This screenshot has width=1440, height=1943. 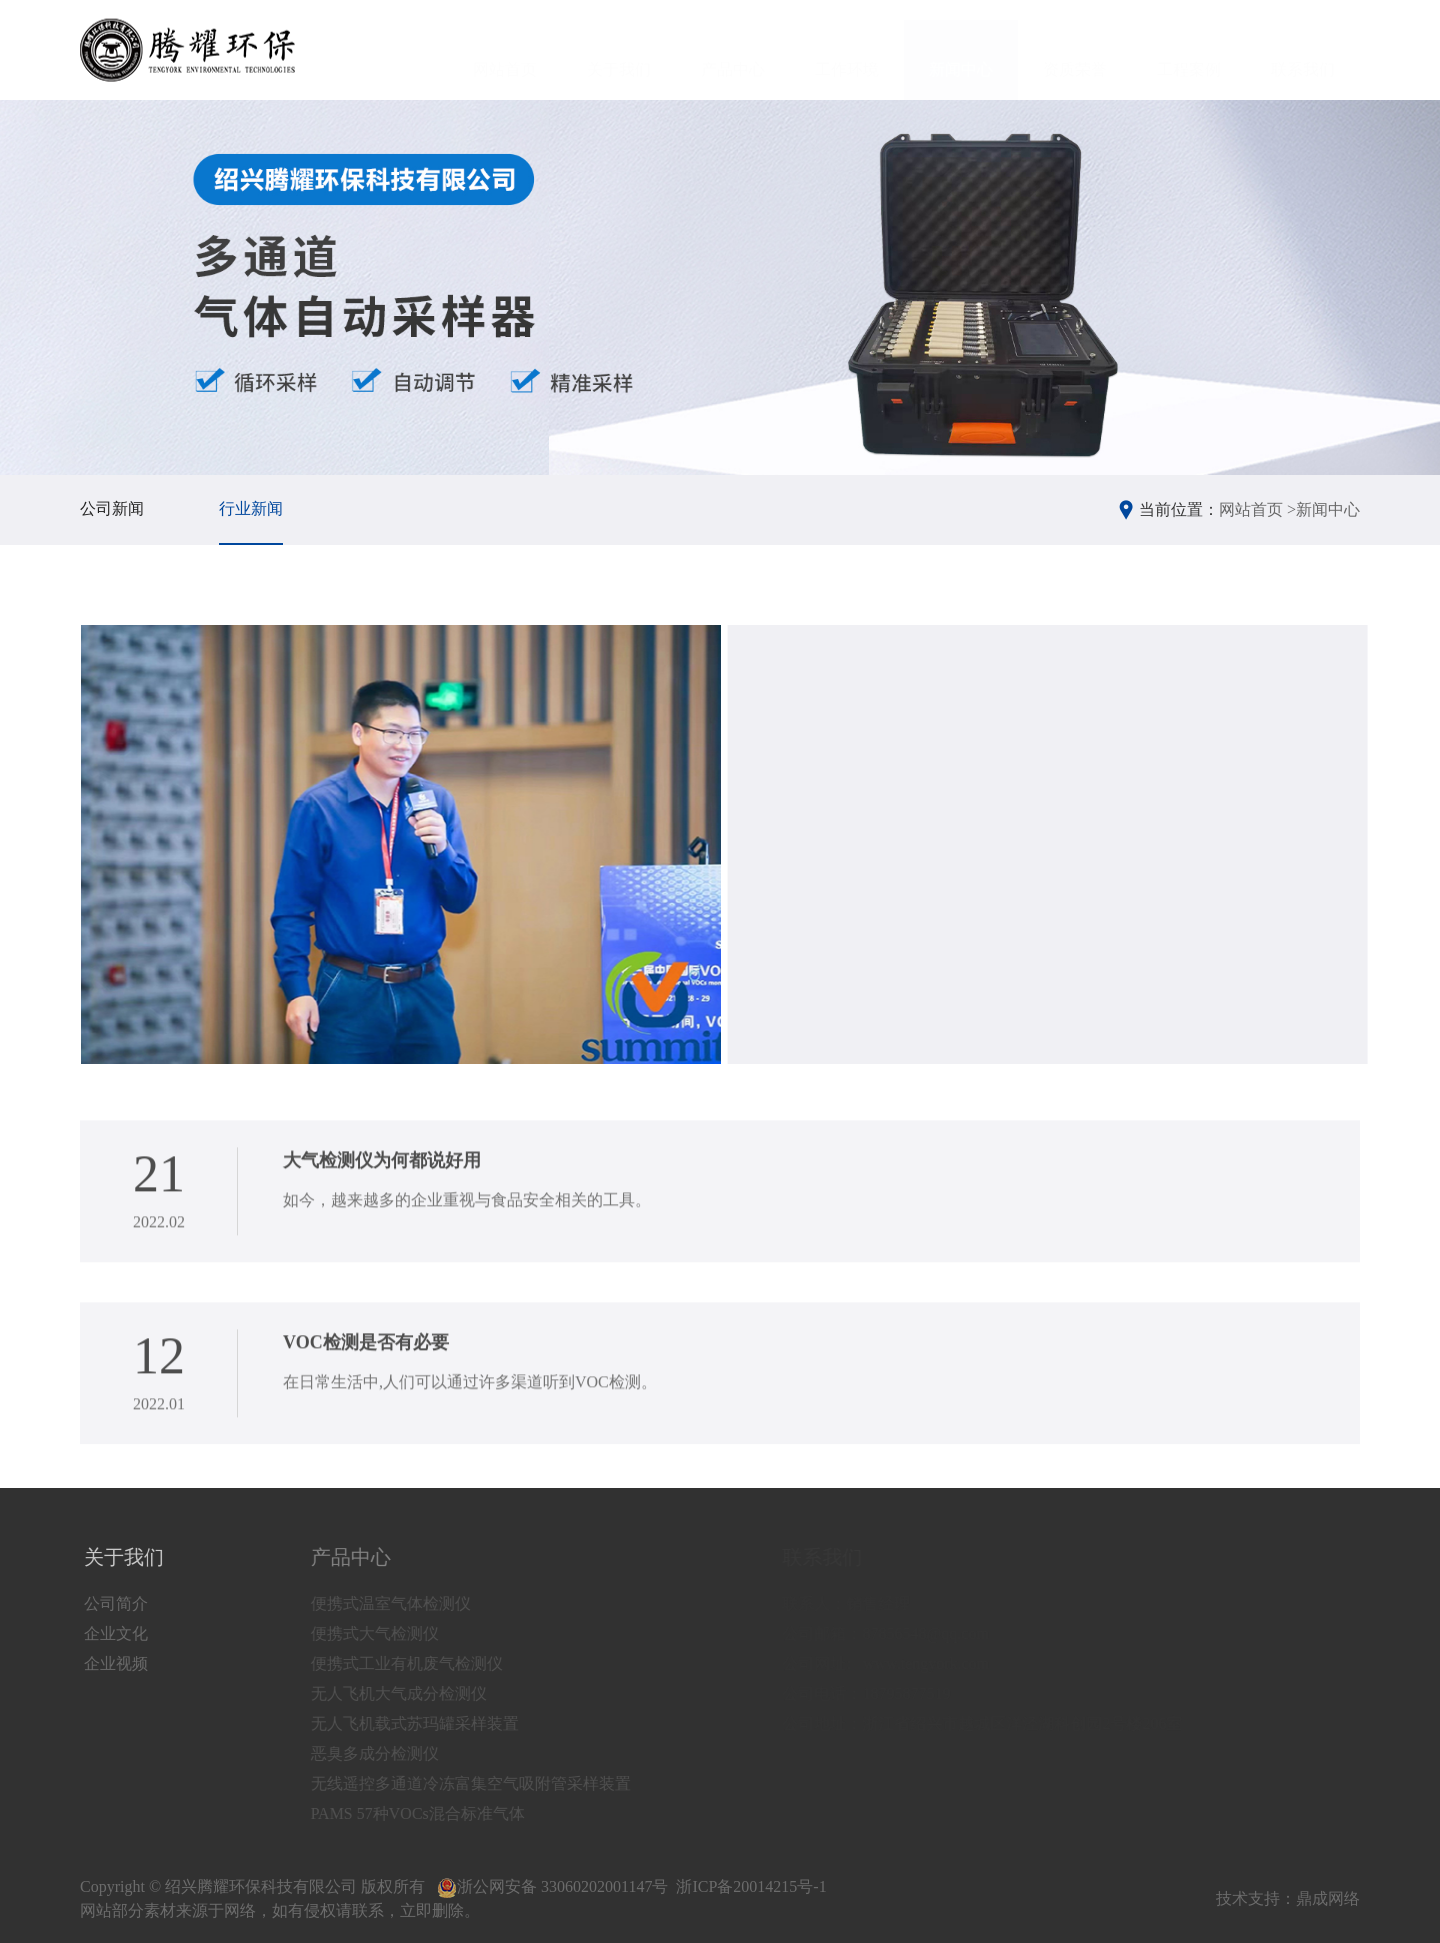 I want to click on 无人飞机大气成分检测仪, so click(x=417, y=1693).